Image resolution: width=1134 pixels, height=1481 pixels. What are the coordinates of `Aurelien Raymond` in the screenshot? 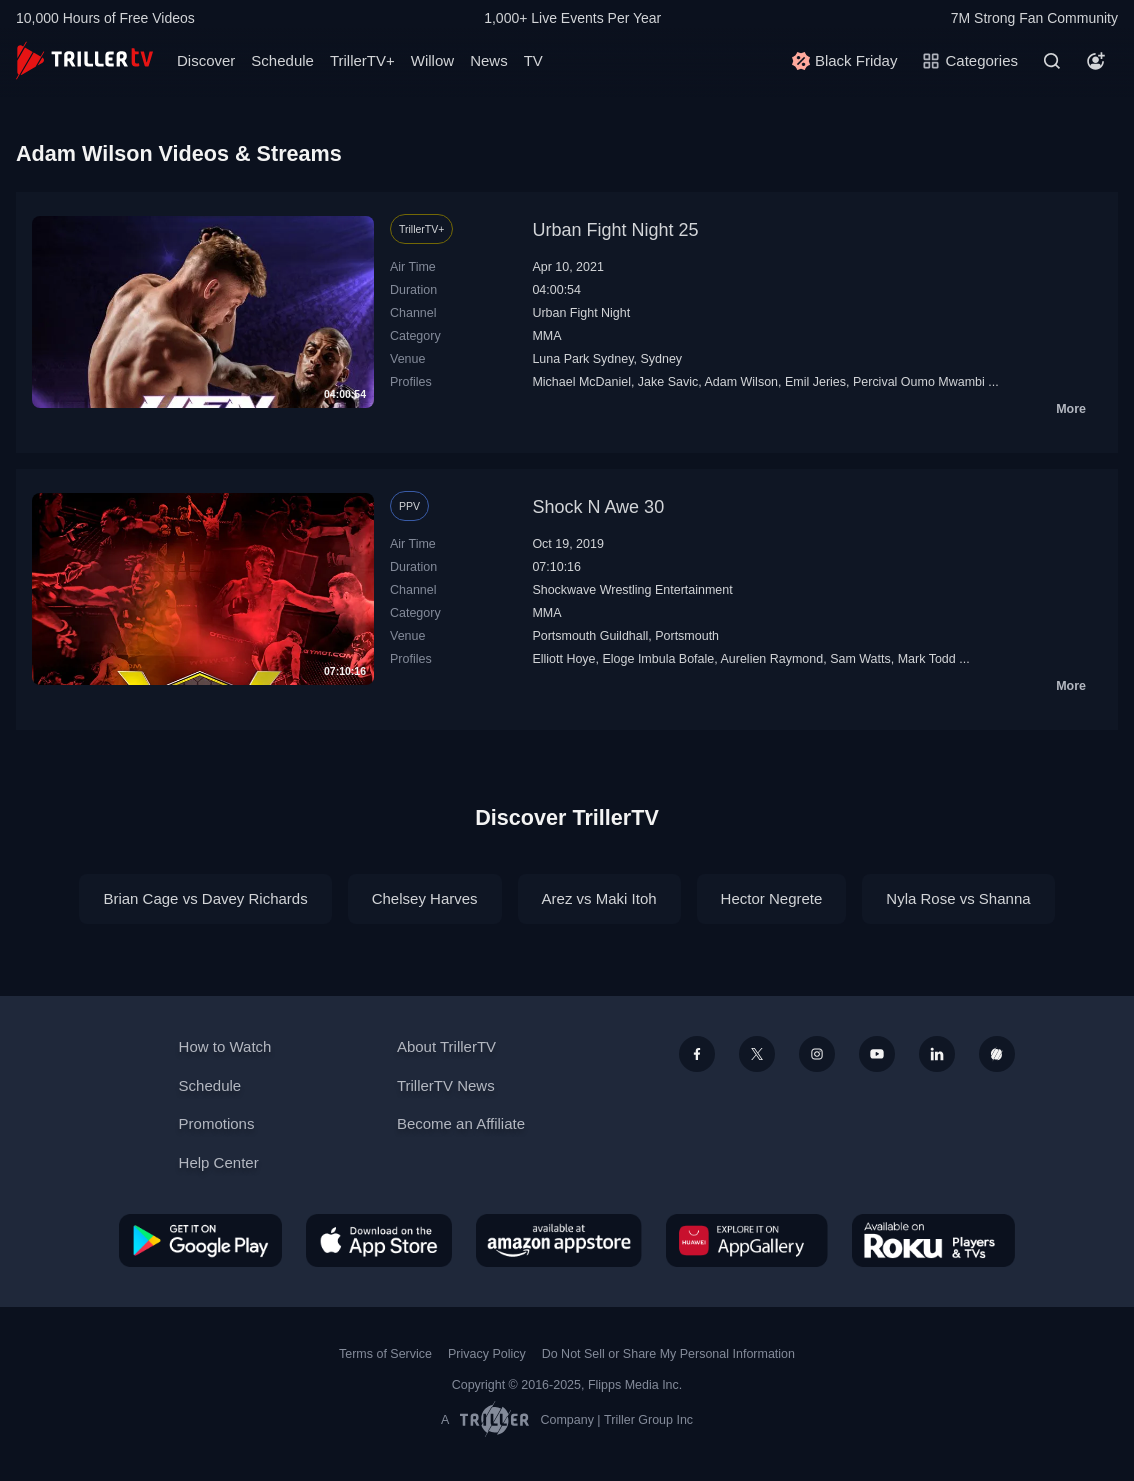 It's located at (771, 659).